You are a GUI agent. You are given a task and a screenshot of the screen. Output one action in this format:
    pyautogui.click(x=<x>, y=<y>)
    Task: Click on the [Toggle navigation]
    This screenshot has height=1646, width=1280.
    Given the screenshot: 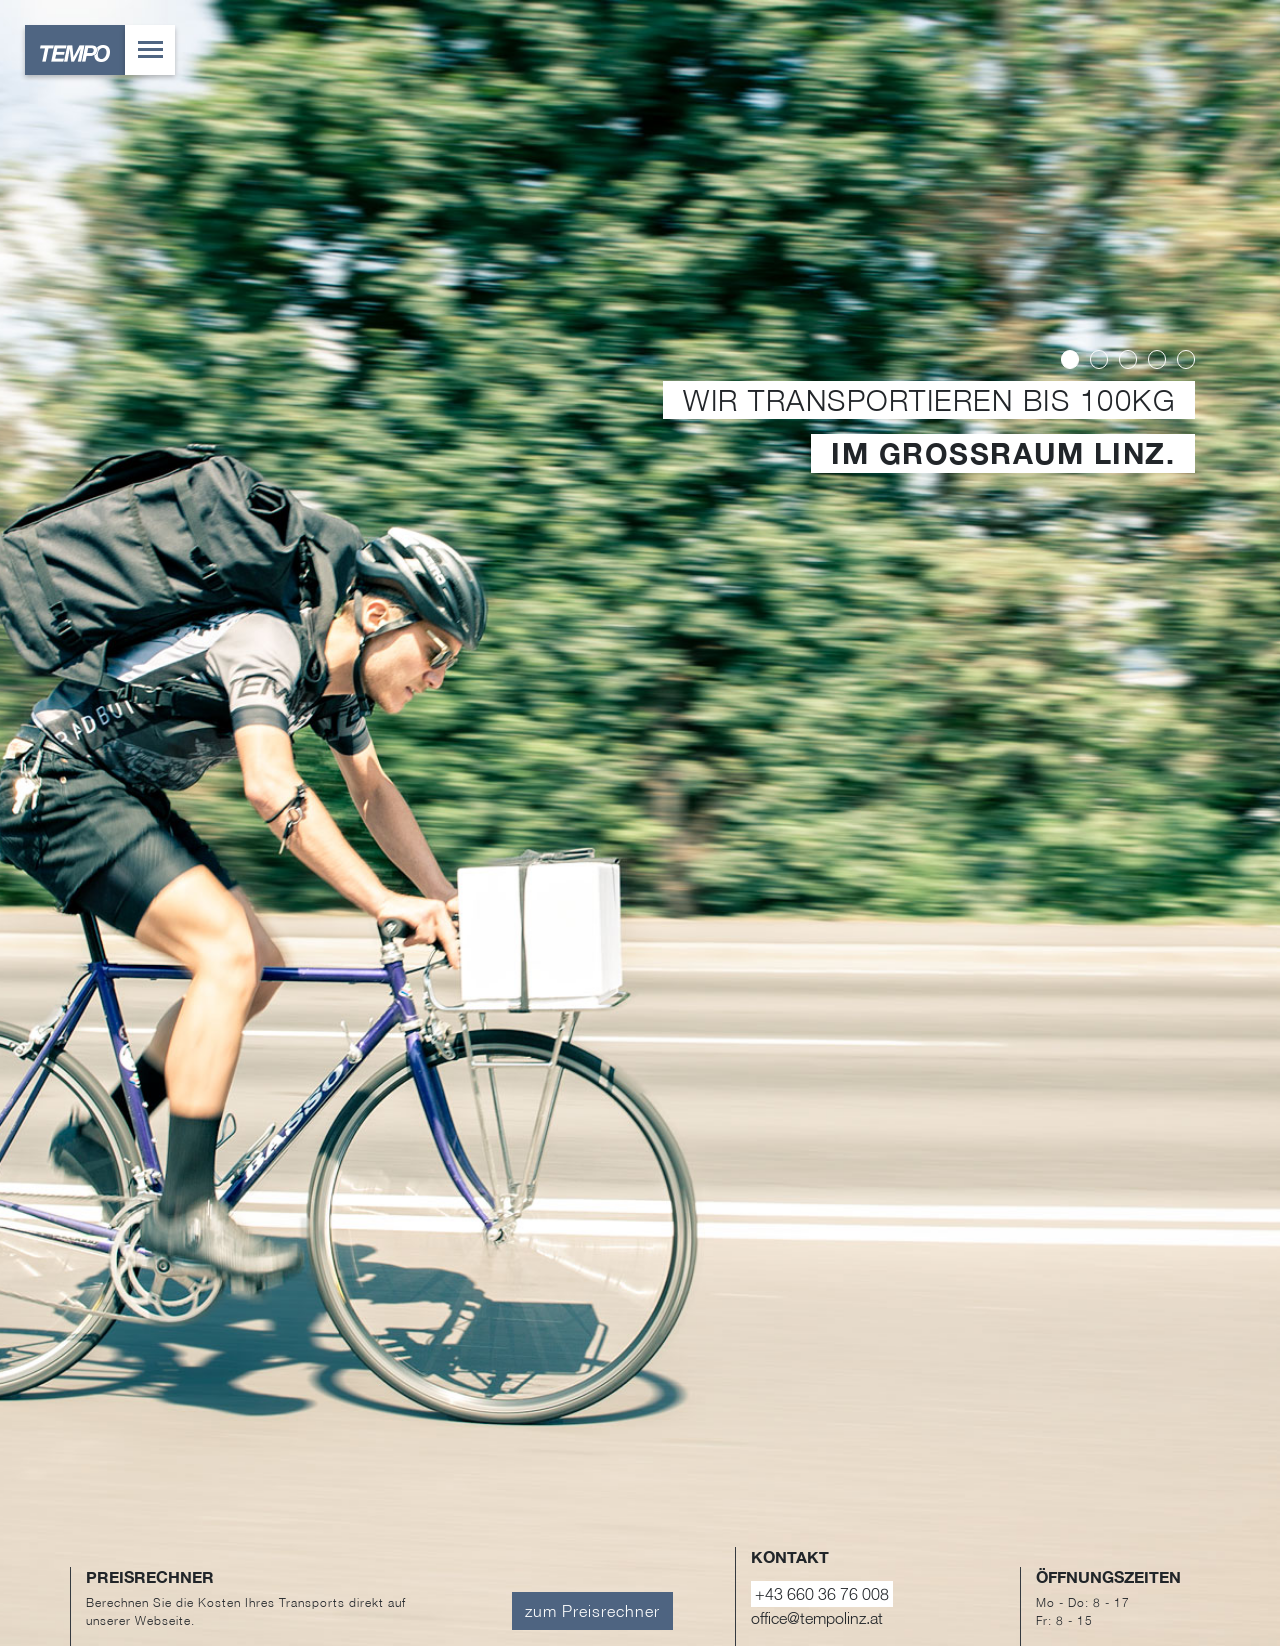 What is the action you would take?
    pyautogui.click(x=150, y=50)
    